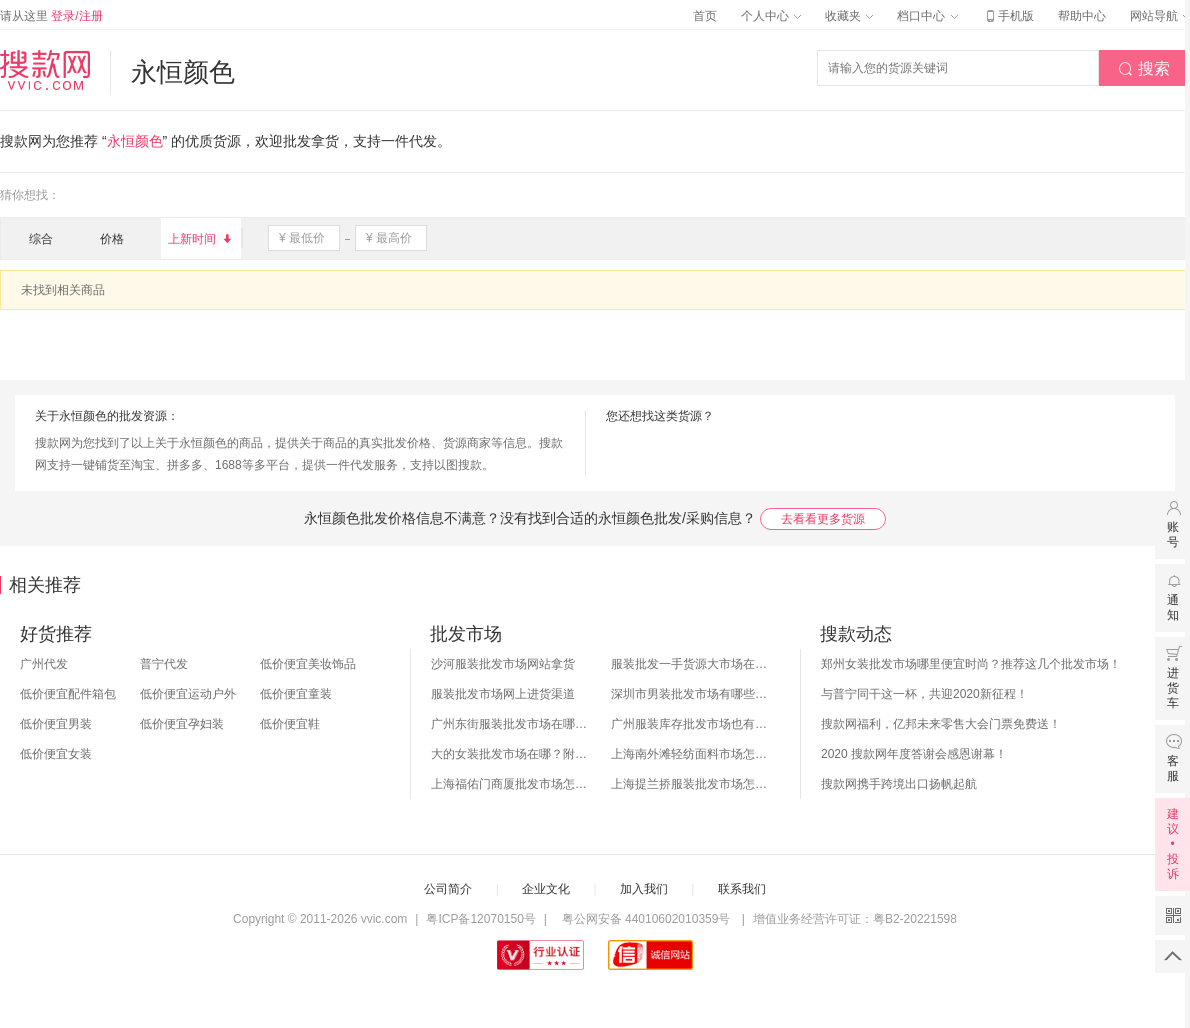  What do you see at coordinates (691, 694) in the screenshot?
I see `深圳市男装批发市场有哪些？你知道几个？` at bounding box center [691, 694].